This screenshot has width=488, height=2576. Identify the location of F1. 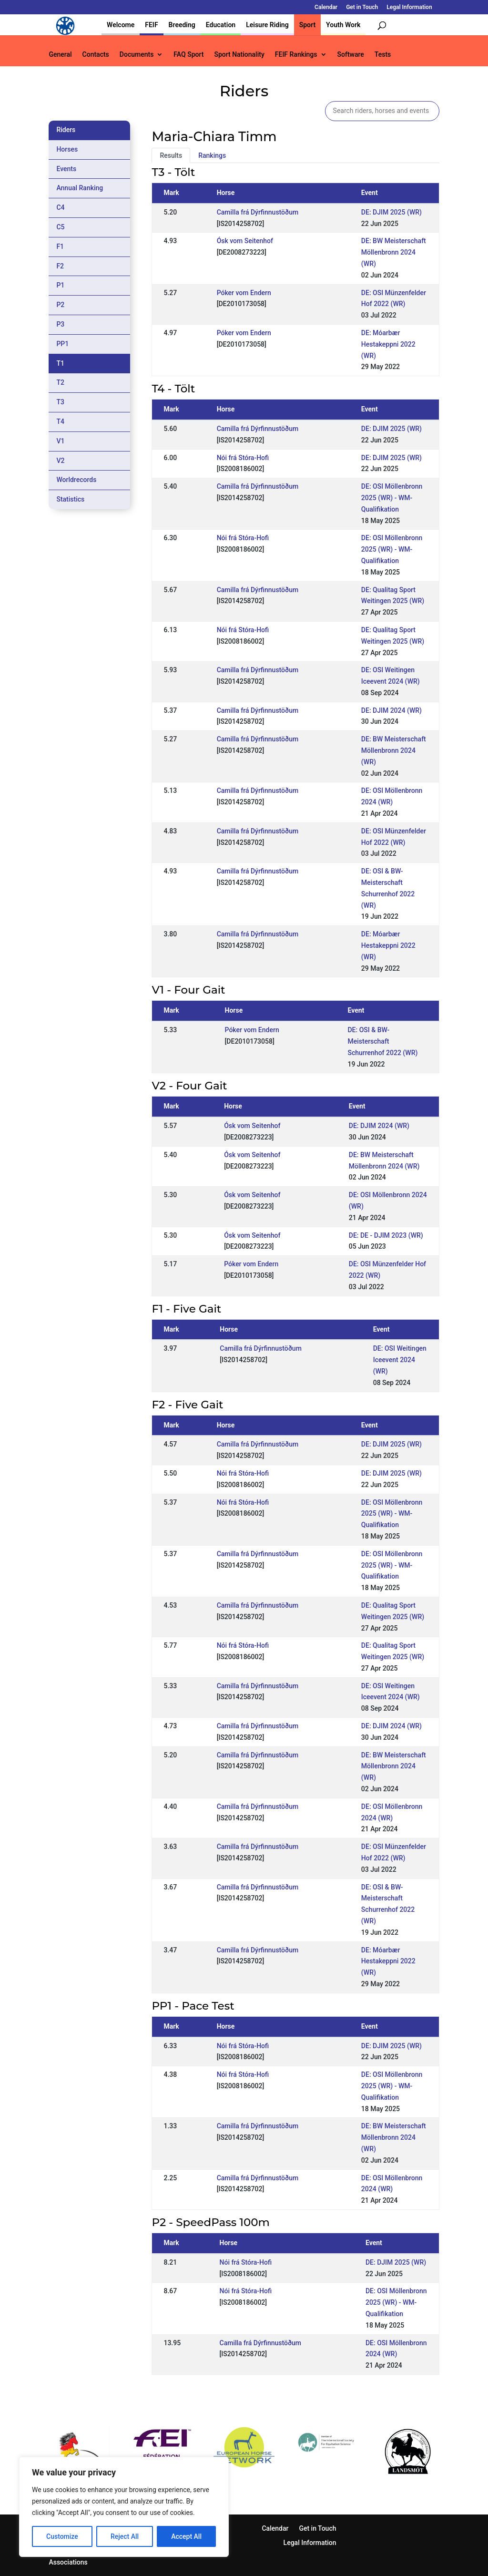
(60, 246).